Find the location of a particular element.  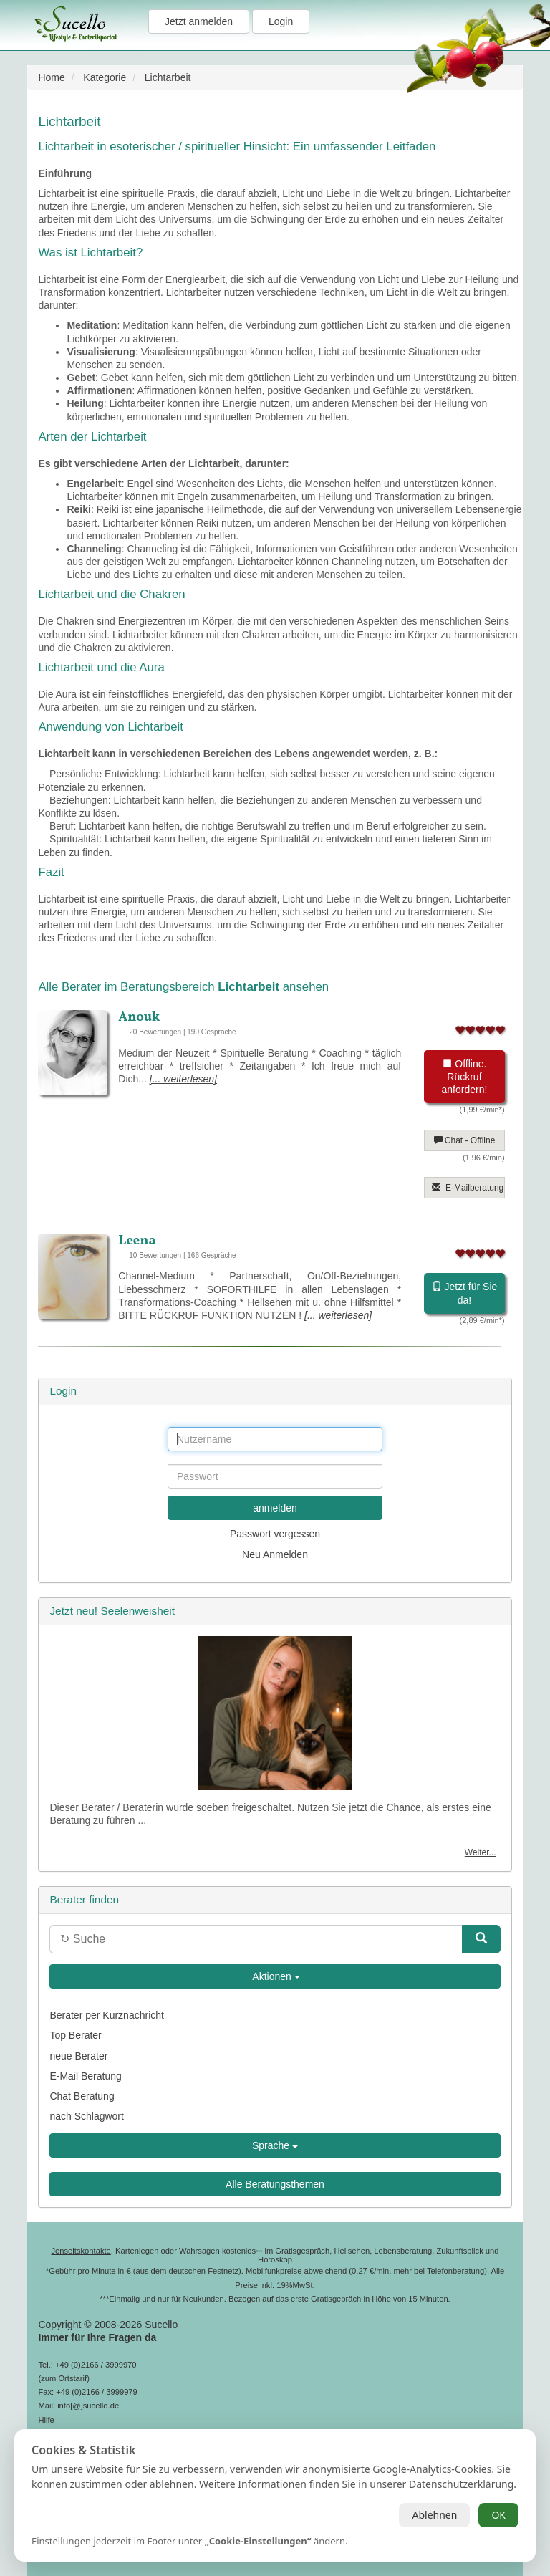

Chat Beratung is located at coordinates (81, 2096).